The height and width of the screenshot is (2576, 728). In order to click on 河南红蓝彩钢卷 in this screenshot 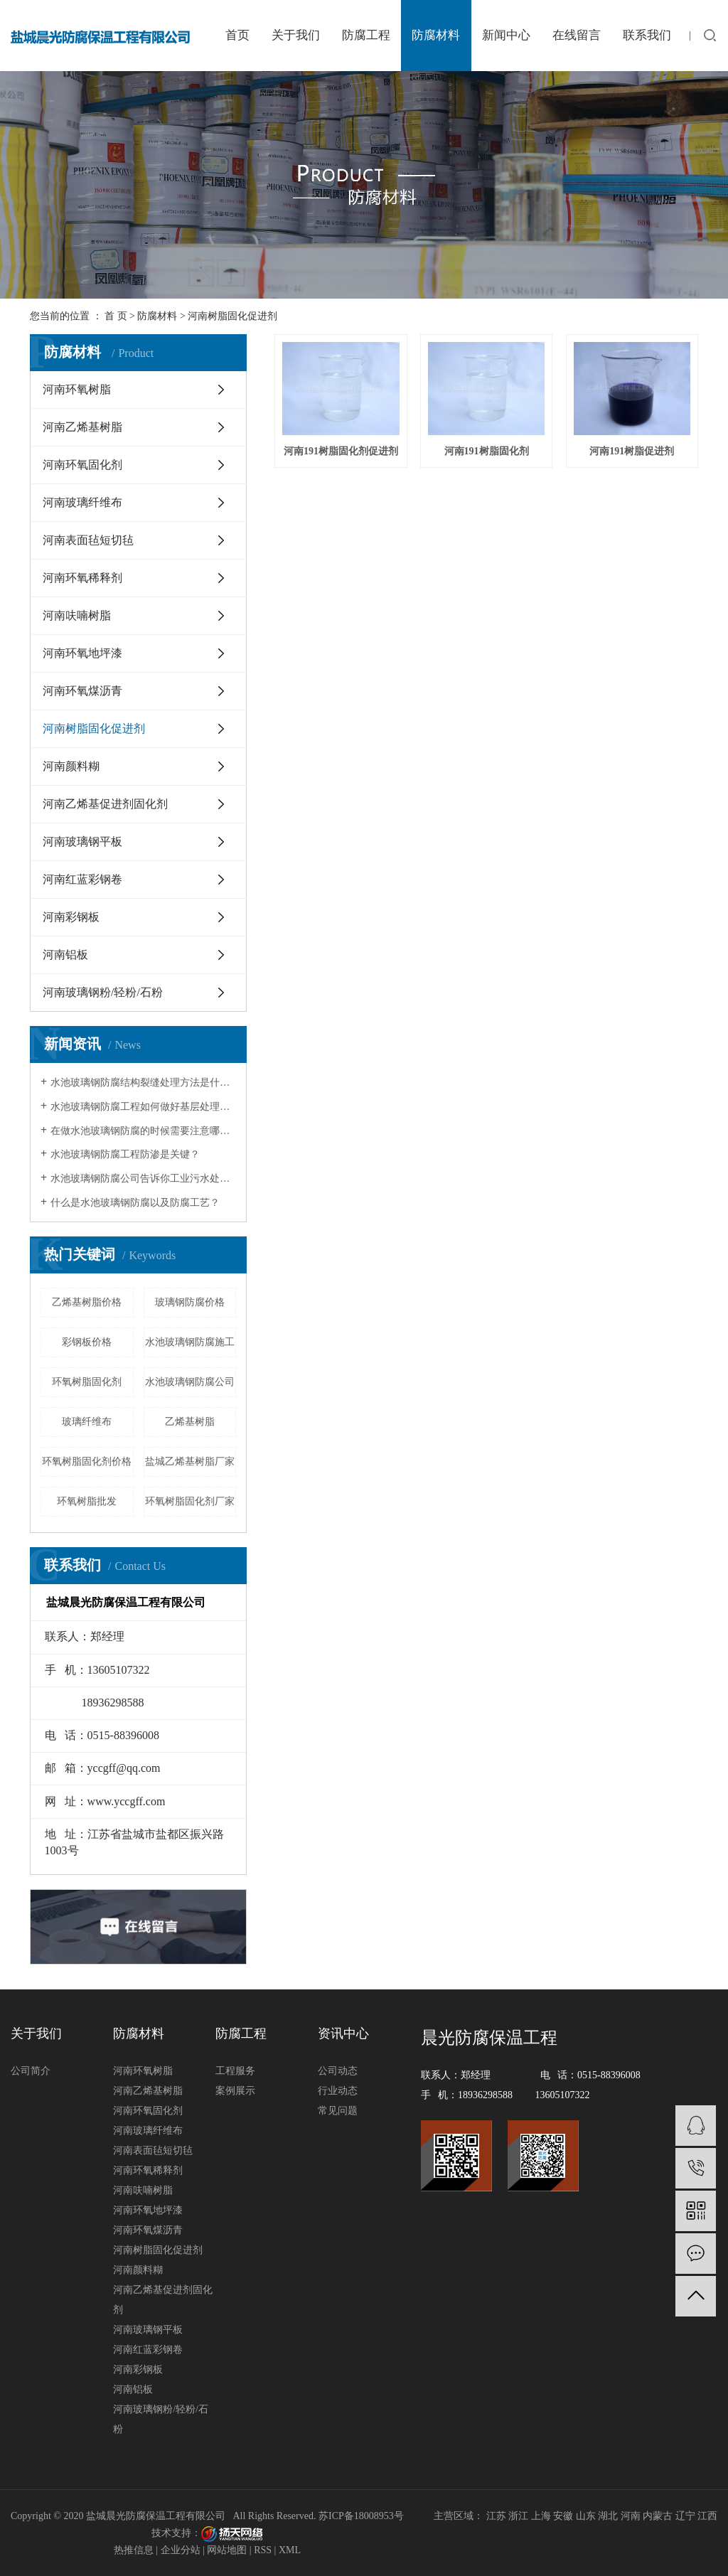, I will do `click(82, 879)`.